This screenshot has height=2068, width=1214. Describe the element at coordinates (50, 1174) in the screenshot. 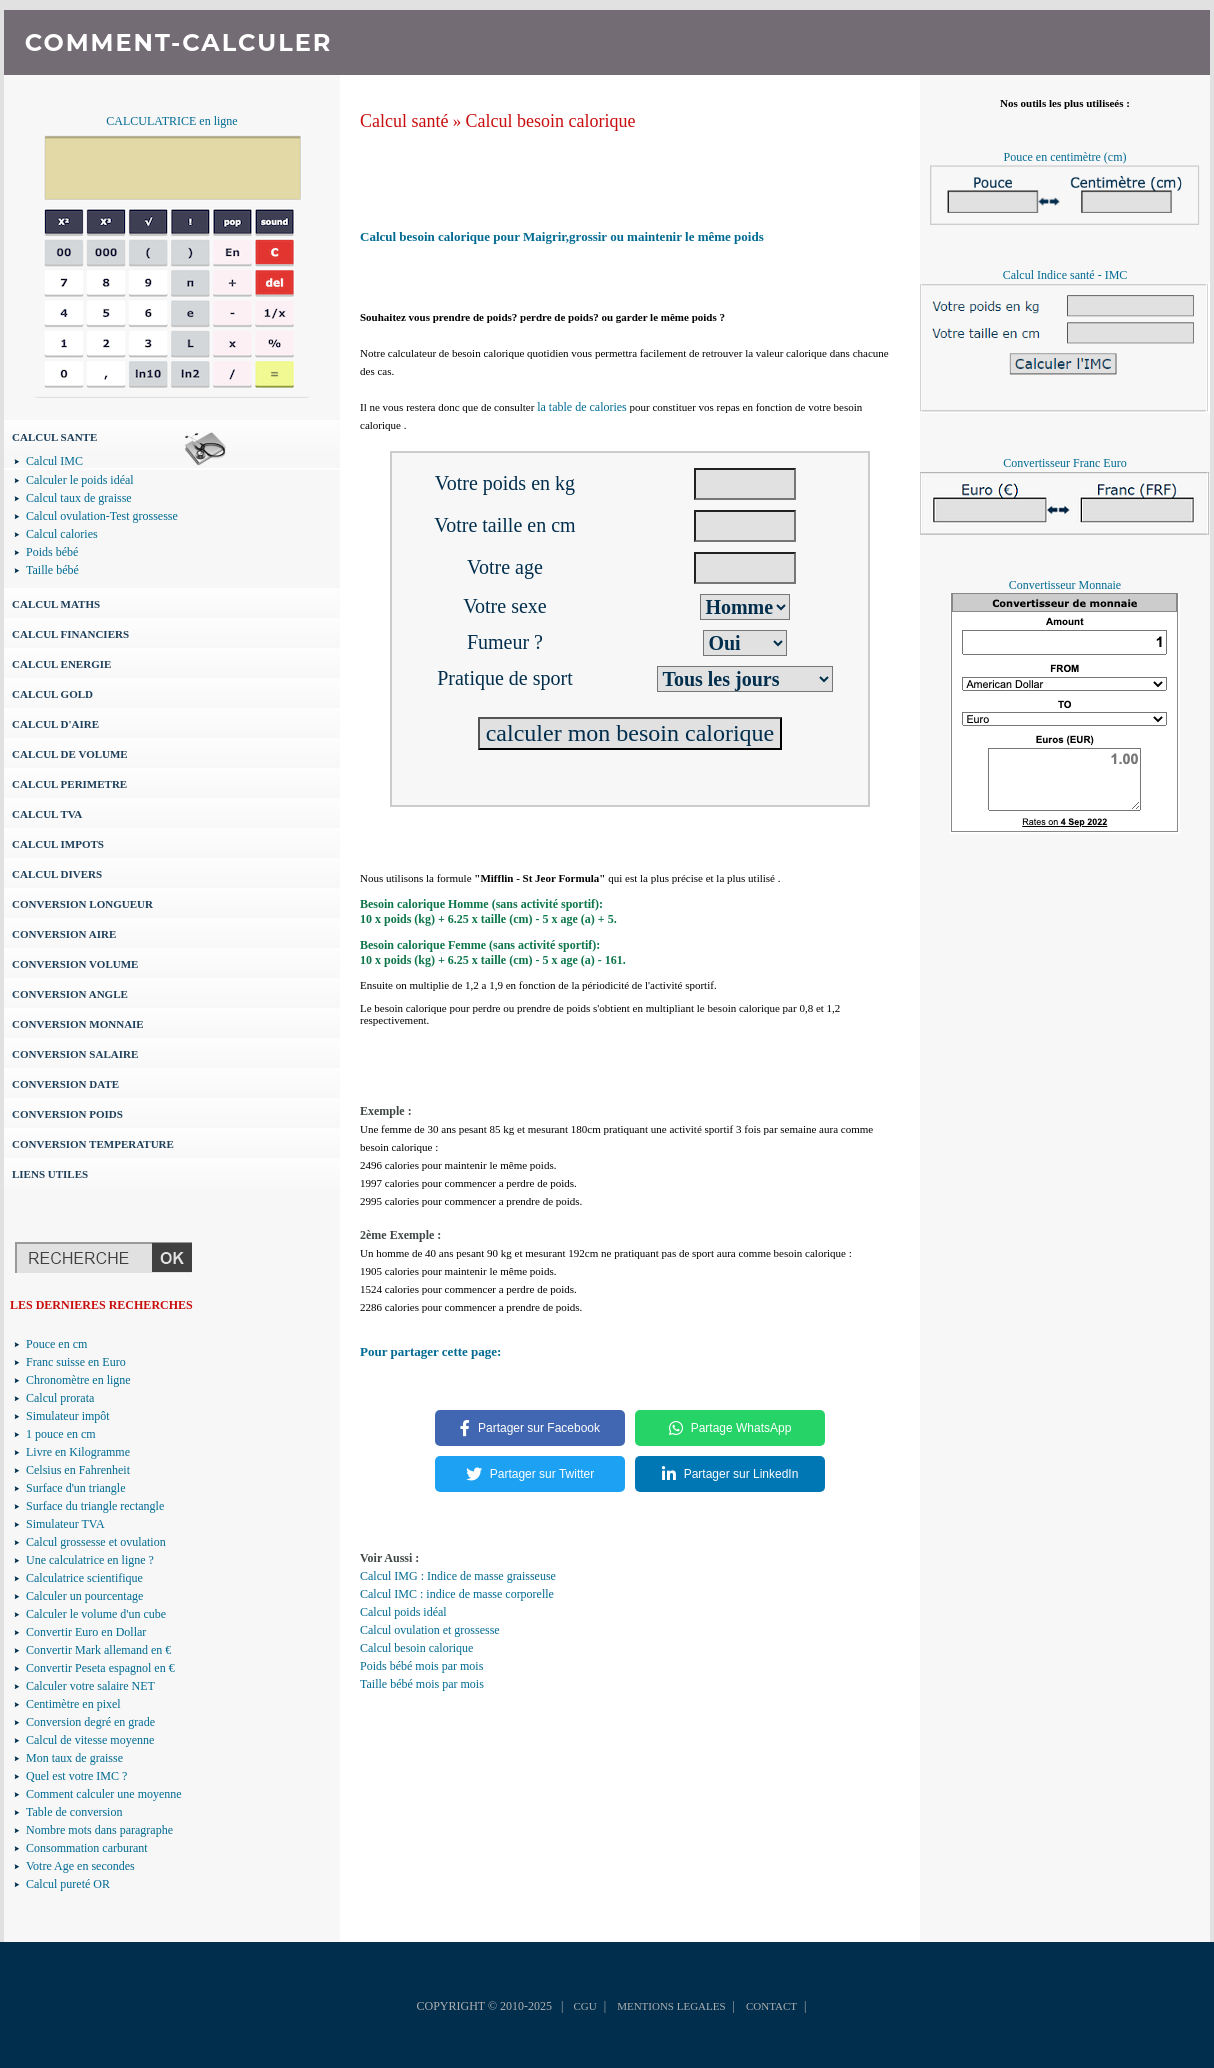

I see `LIENS UTILES` at that location.